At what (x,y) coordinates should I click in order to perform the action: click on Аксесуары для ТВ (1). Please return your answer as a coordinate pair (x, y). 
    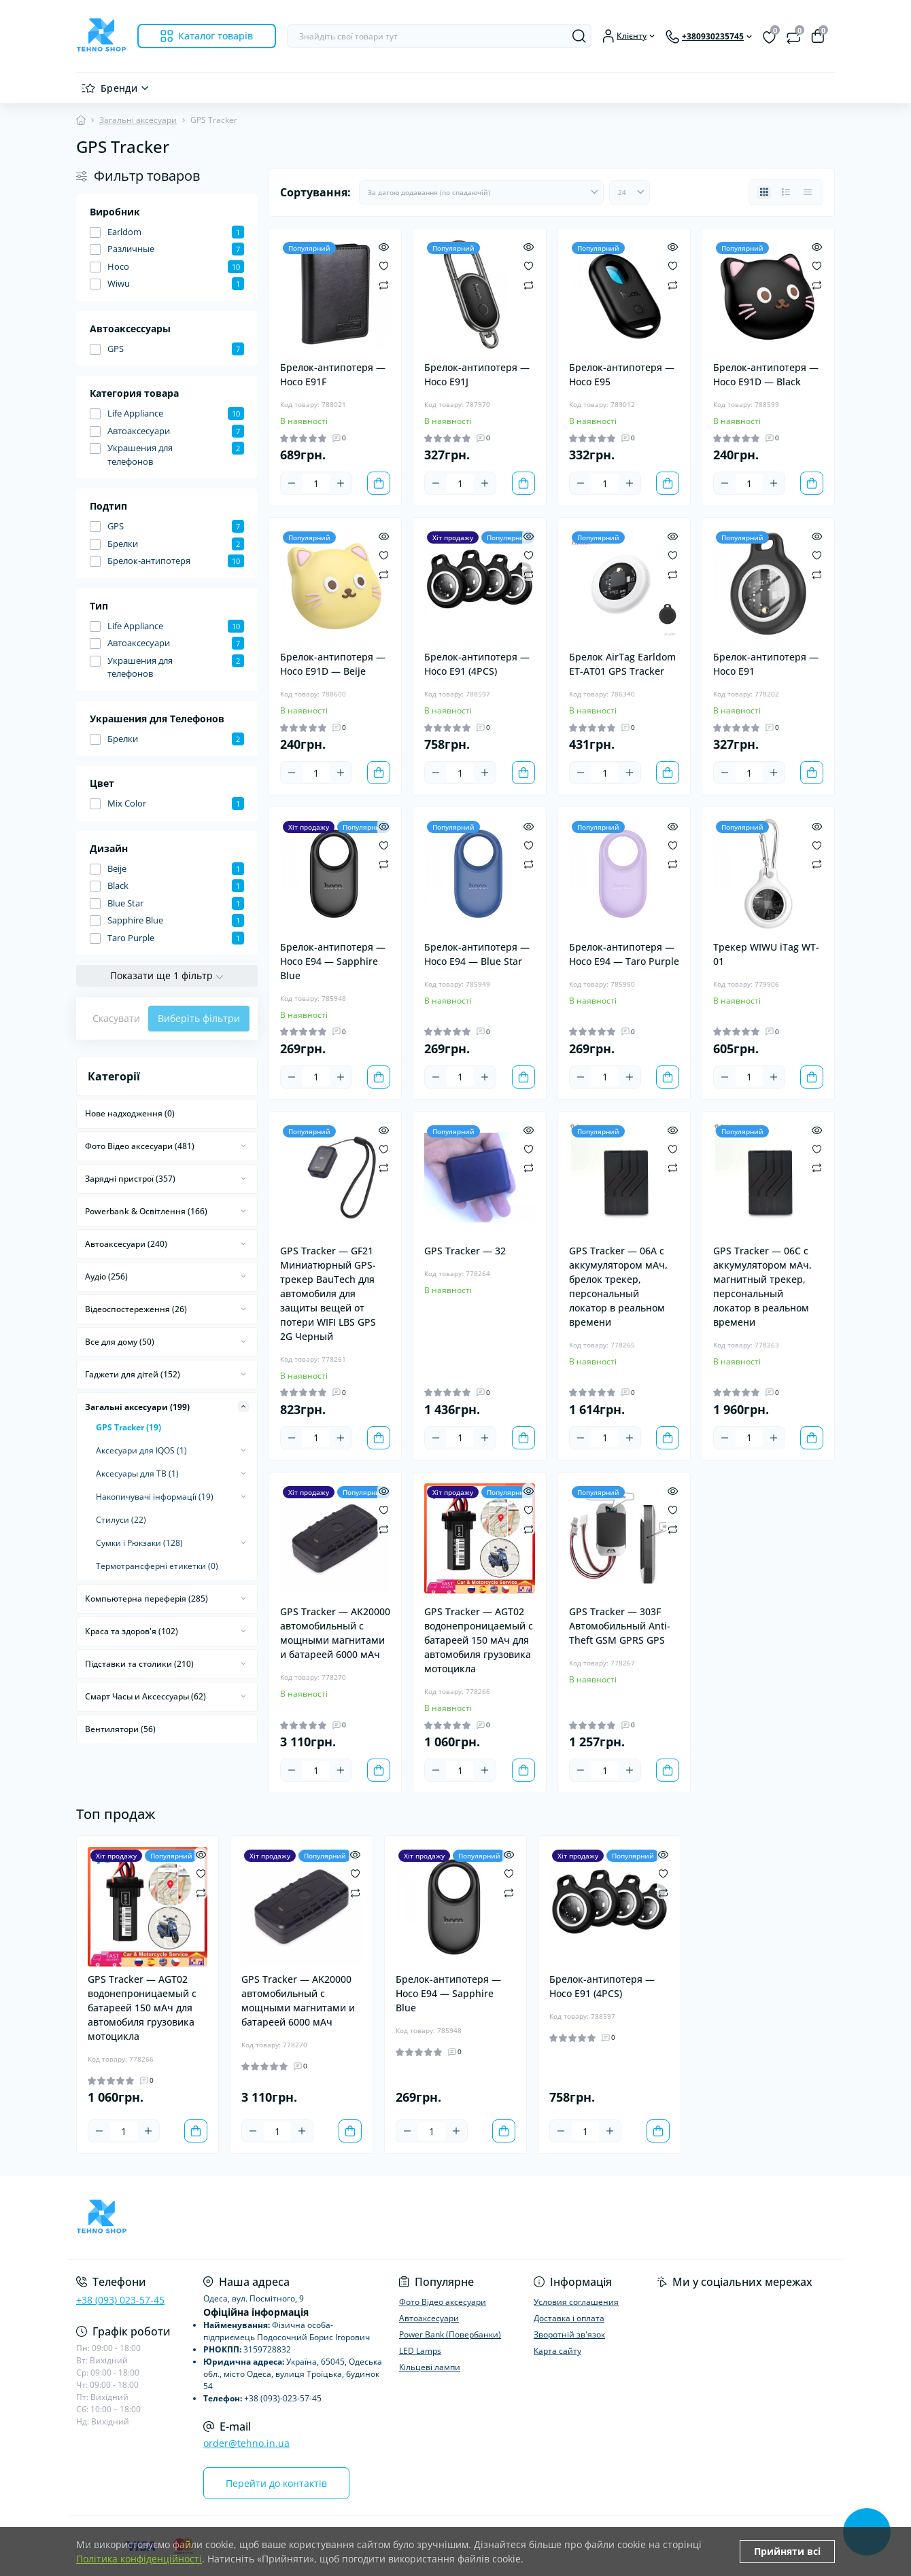
    Looking at the image, I should click on (137, 1473).